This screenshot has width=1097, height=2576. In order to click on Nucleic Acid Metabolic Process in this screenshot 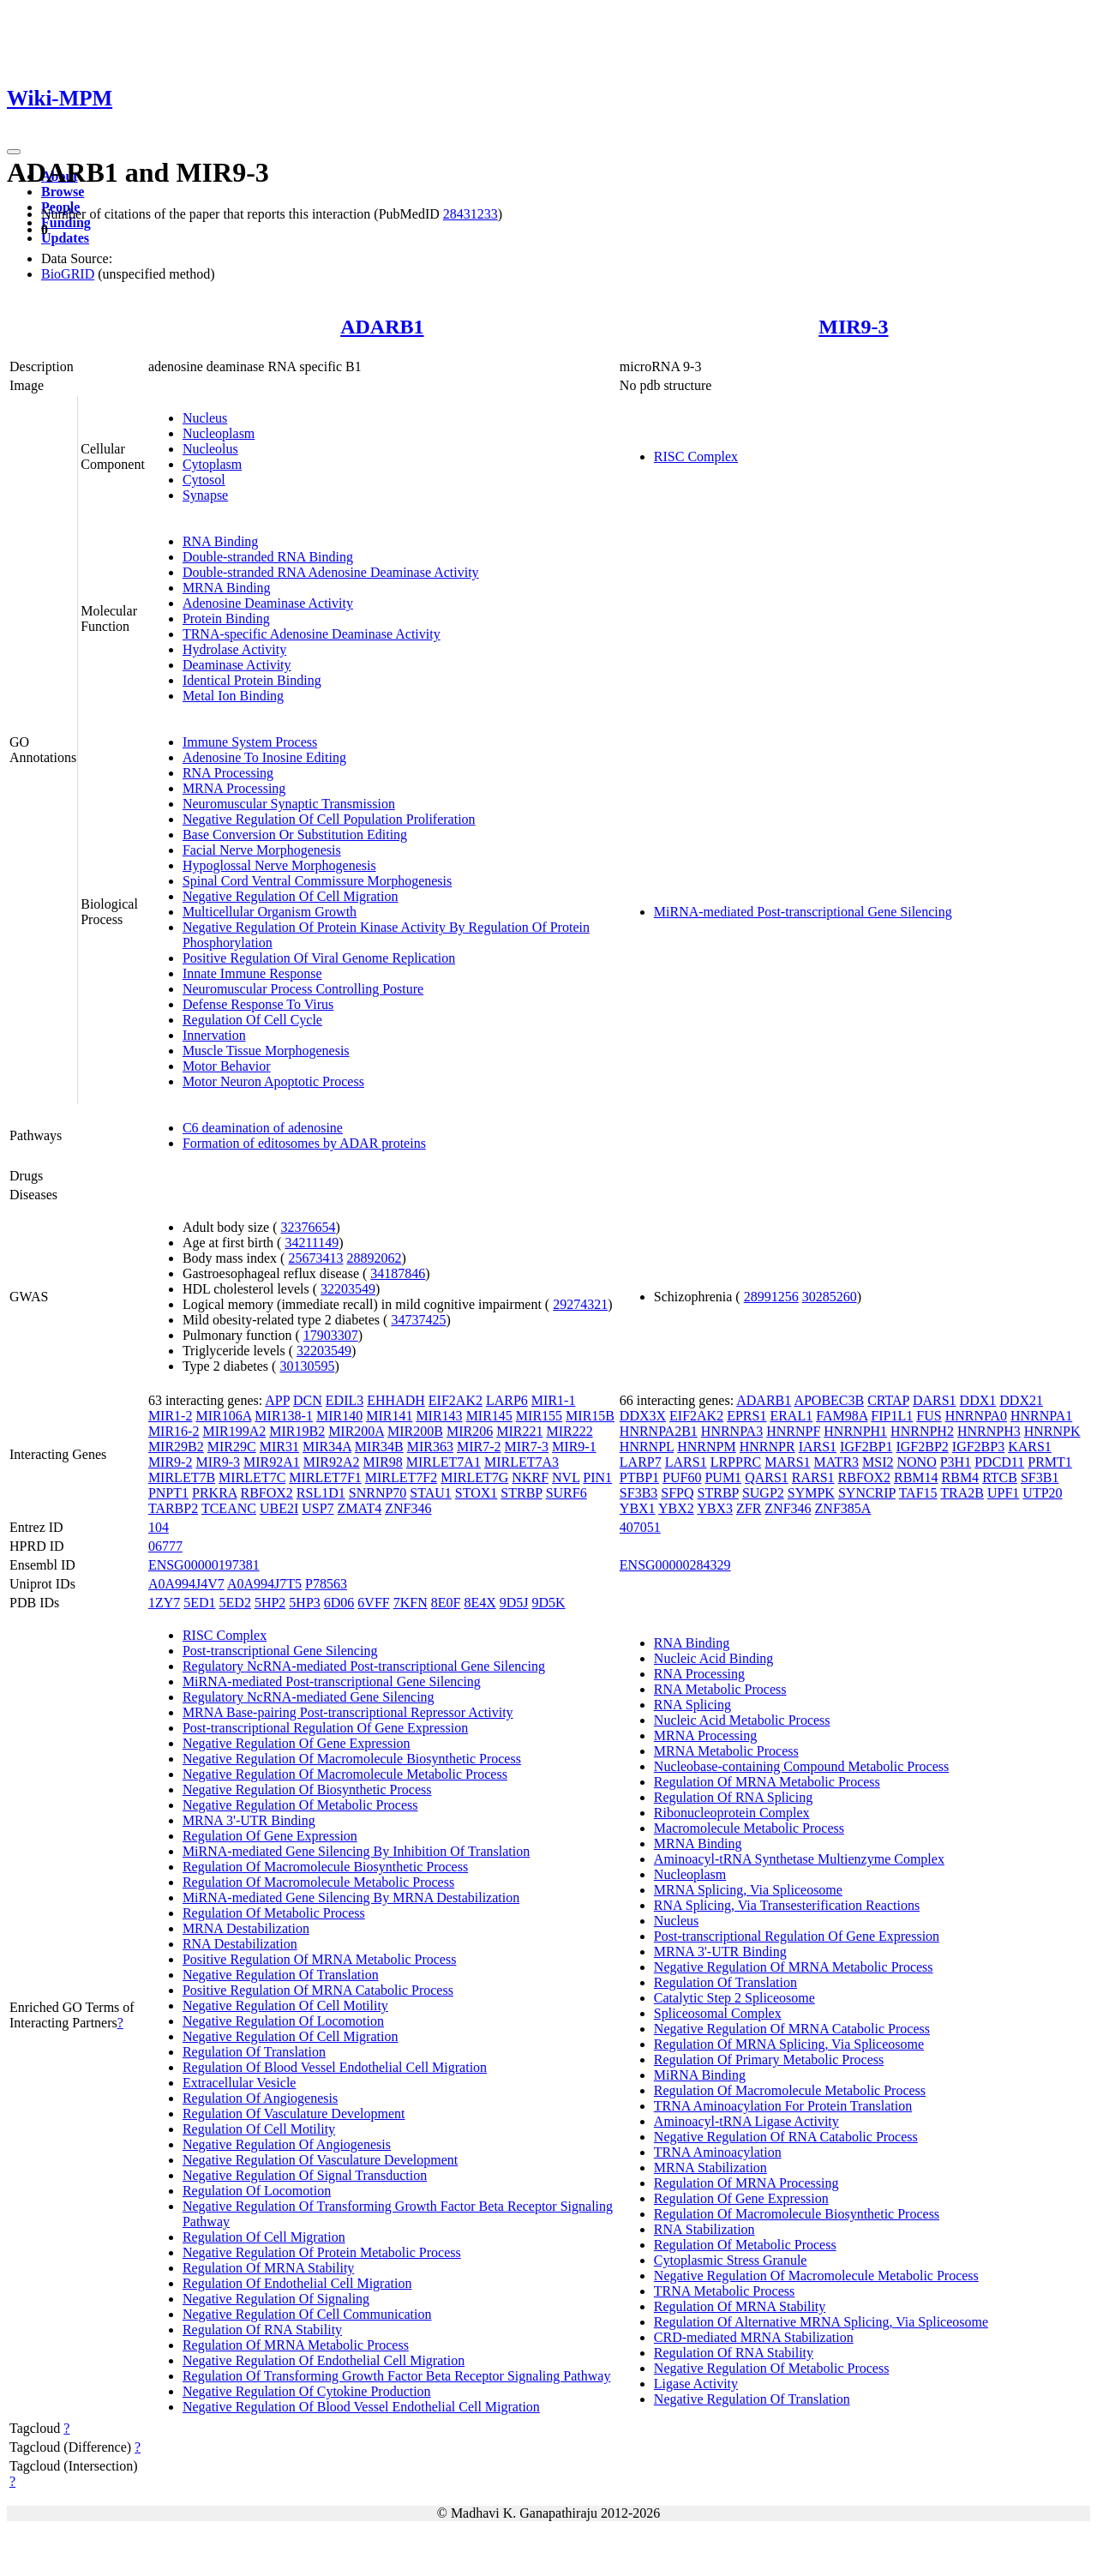, I will do `click(742, 1720)`.